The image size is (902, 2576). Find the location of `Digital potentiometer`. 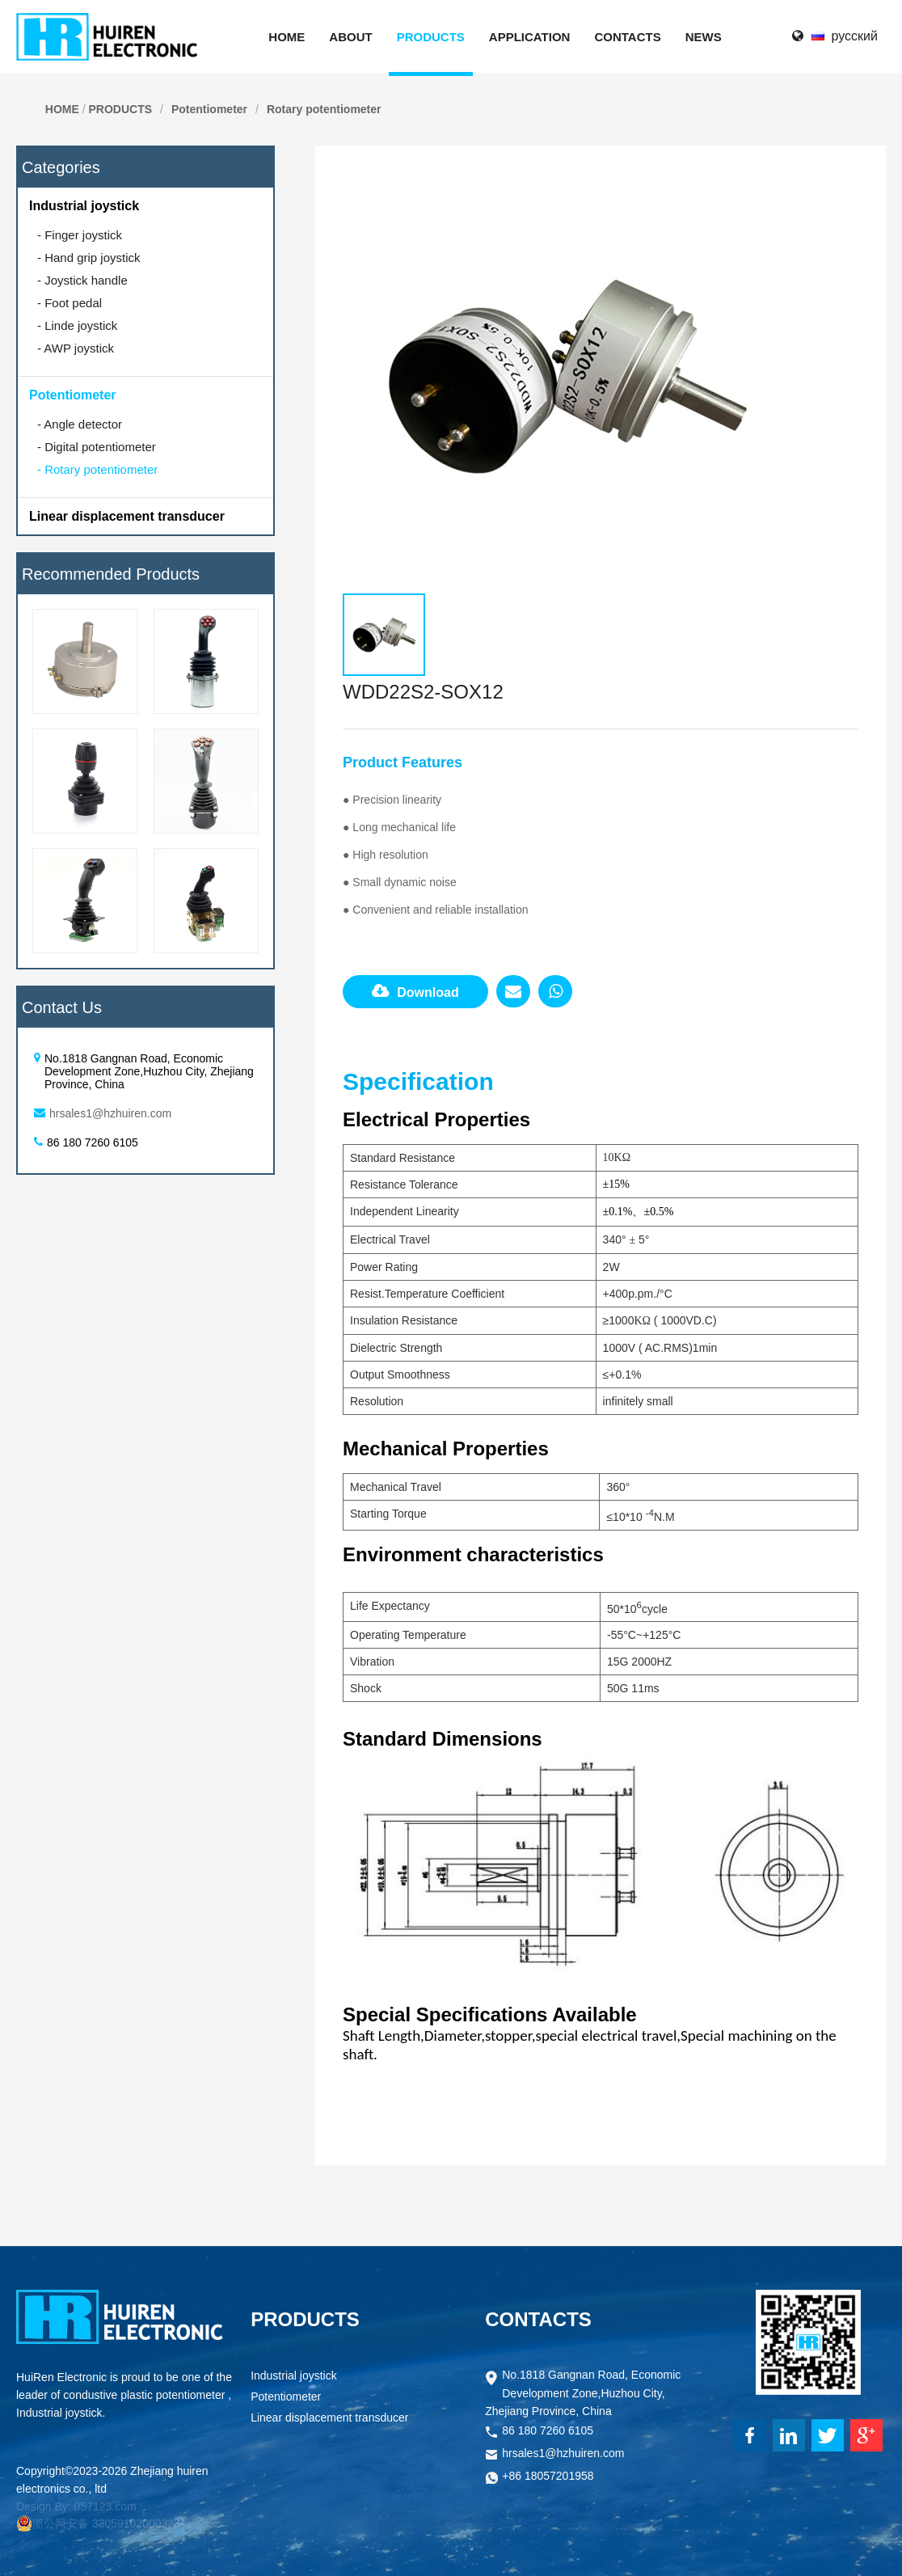

Digital potentiometer is located at coordinates (96, 447).